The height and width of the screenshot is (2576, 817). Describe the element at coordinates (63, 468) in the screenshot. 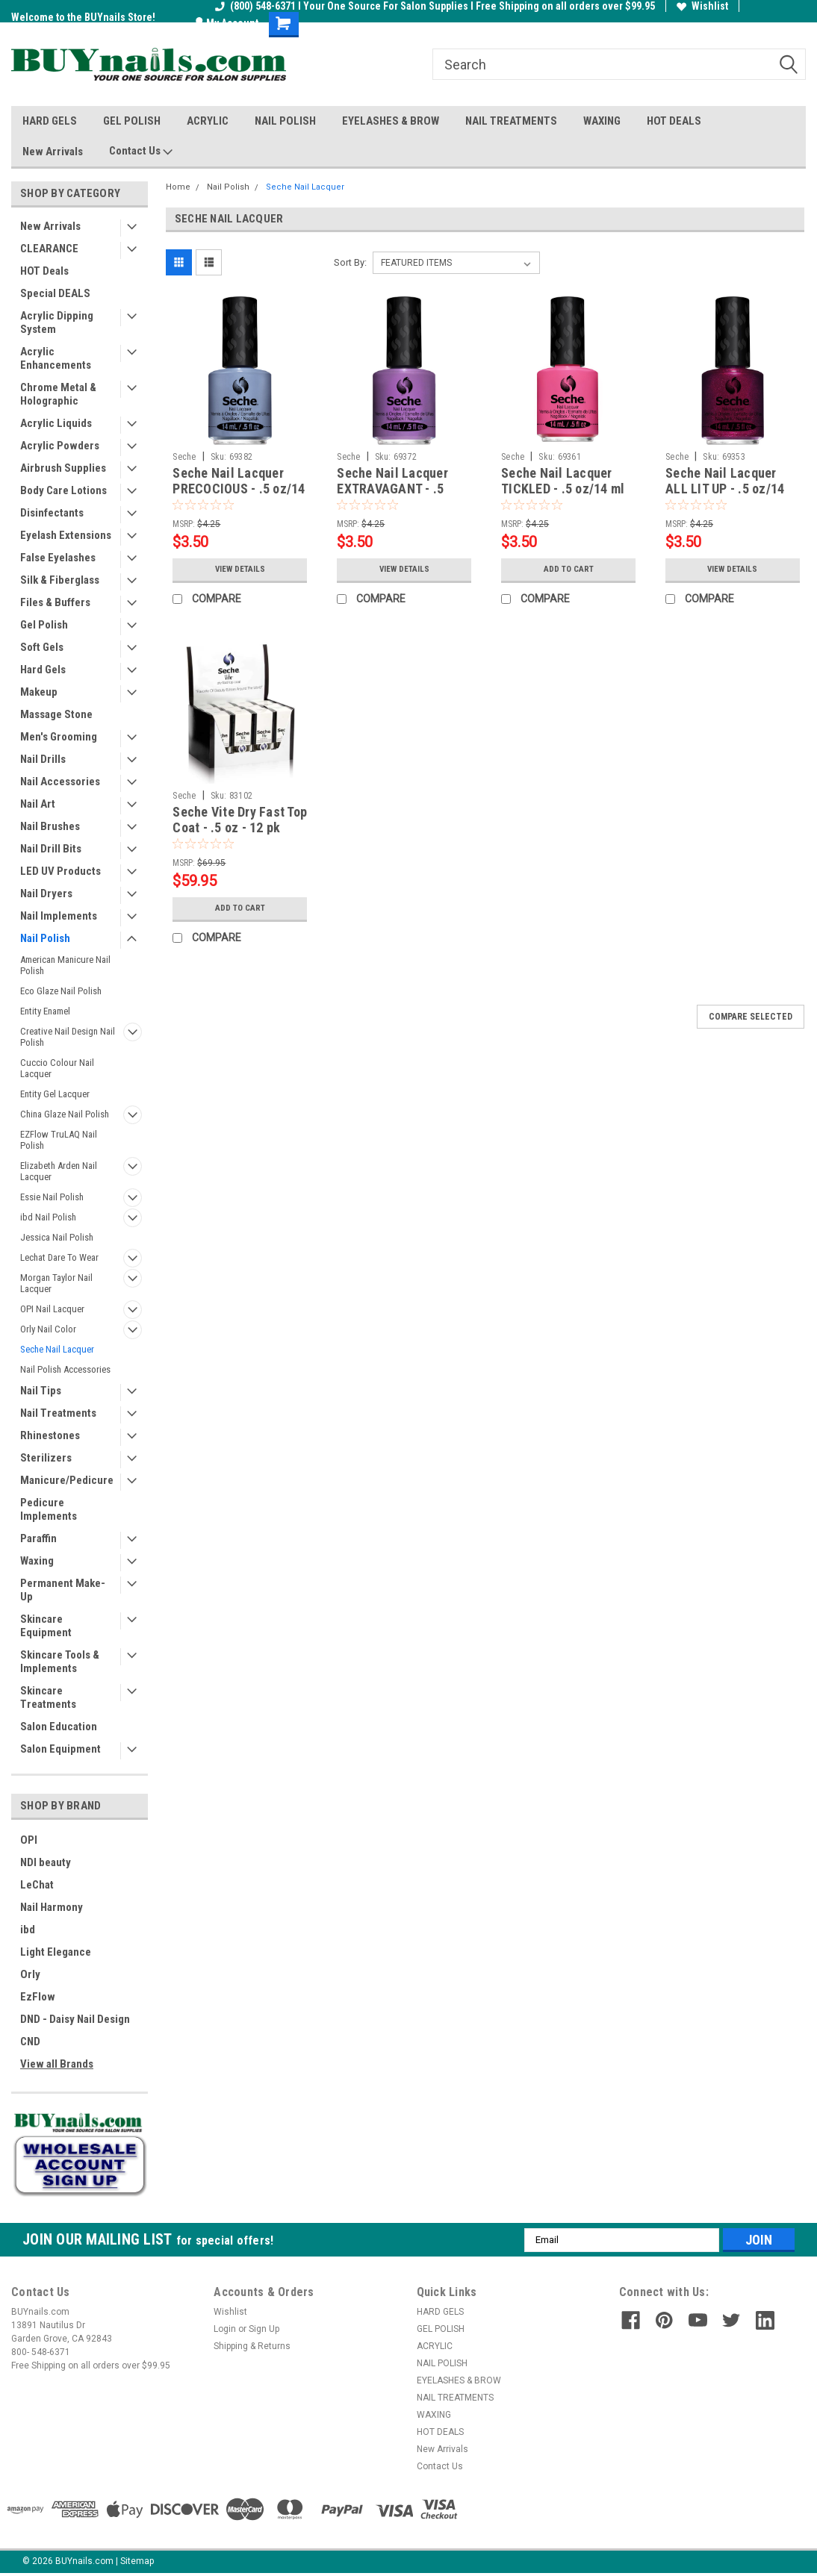

I see `Airbrush Supplies` at that location.